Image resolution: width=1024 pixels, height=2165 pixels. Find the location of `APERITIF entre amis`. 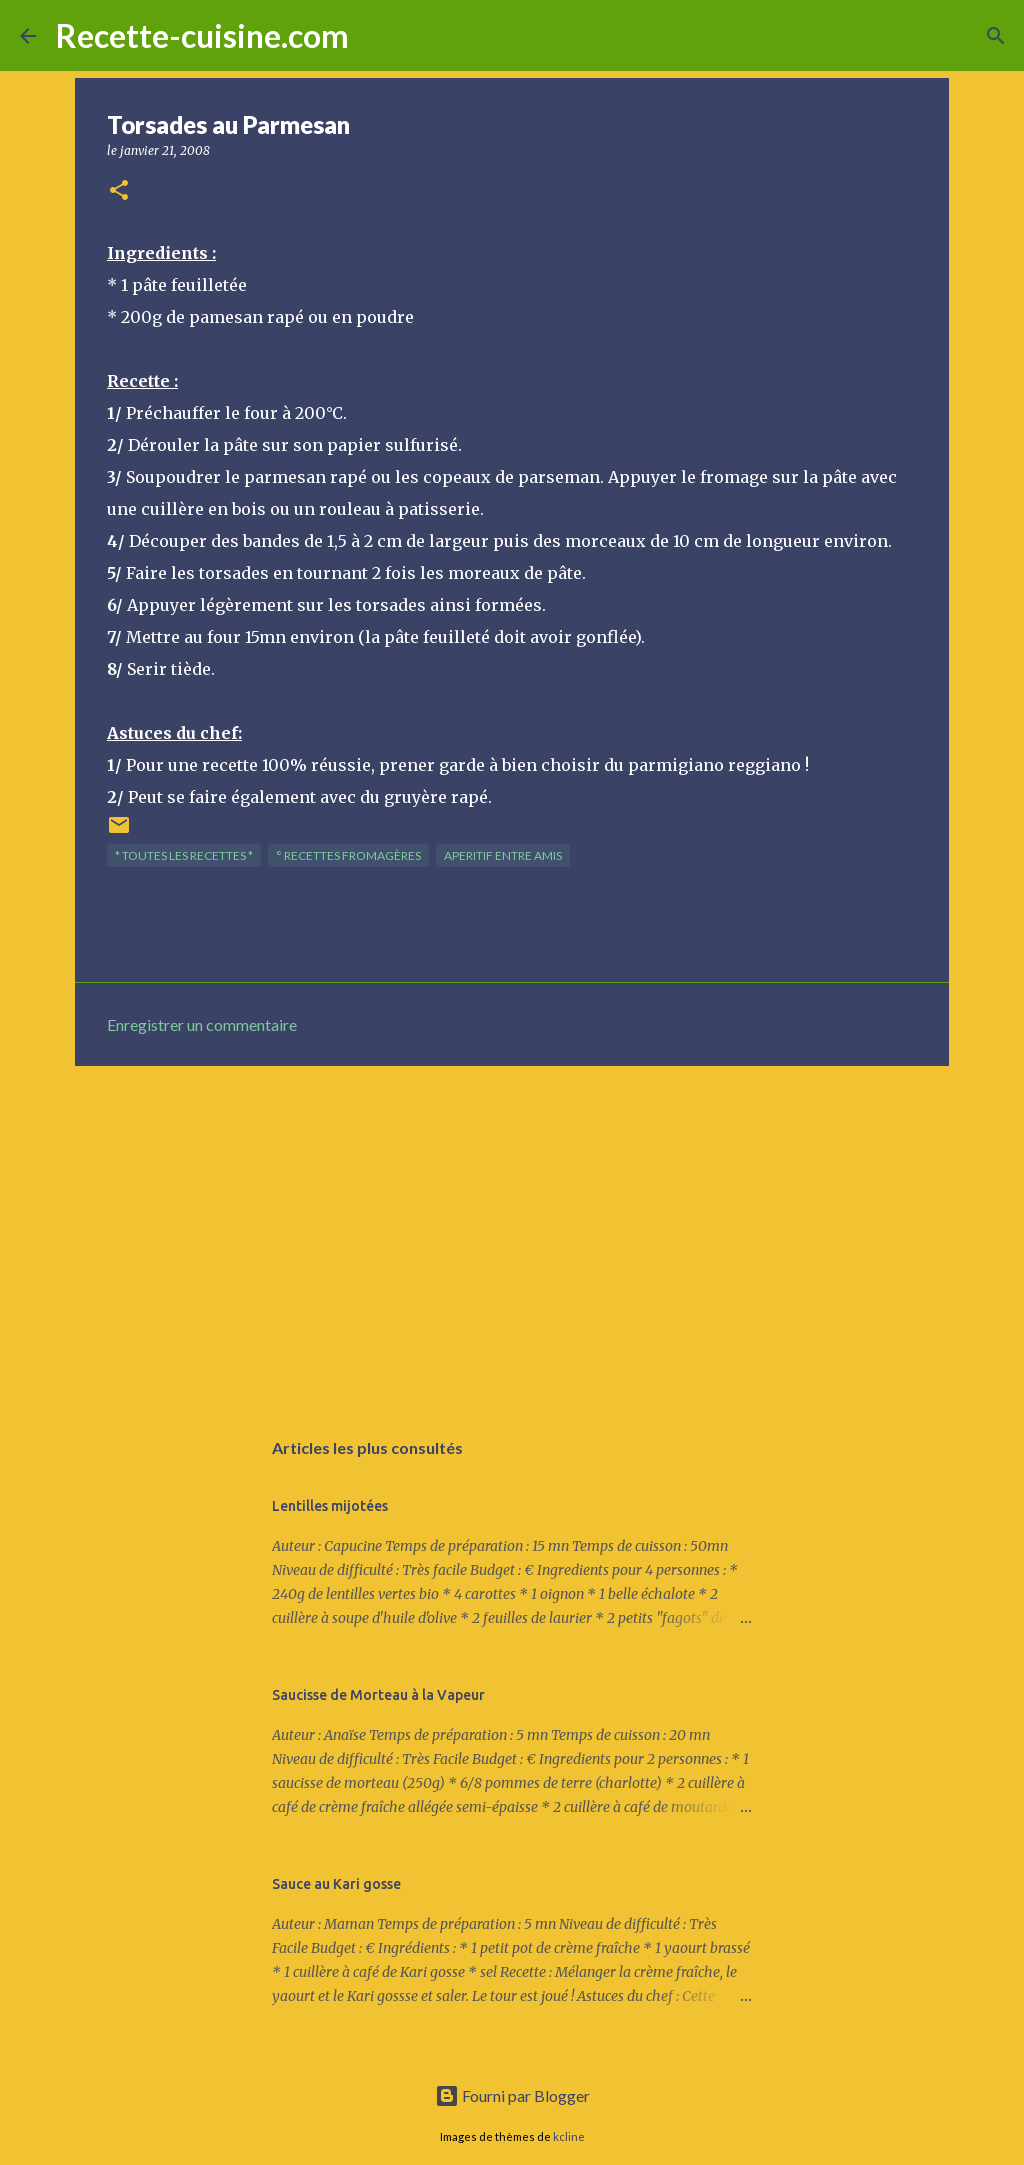

APERITIF entre amis is located at coordinates (503, 855).